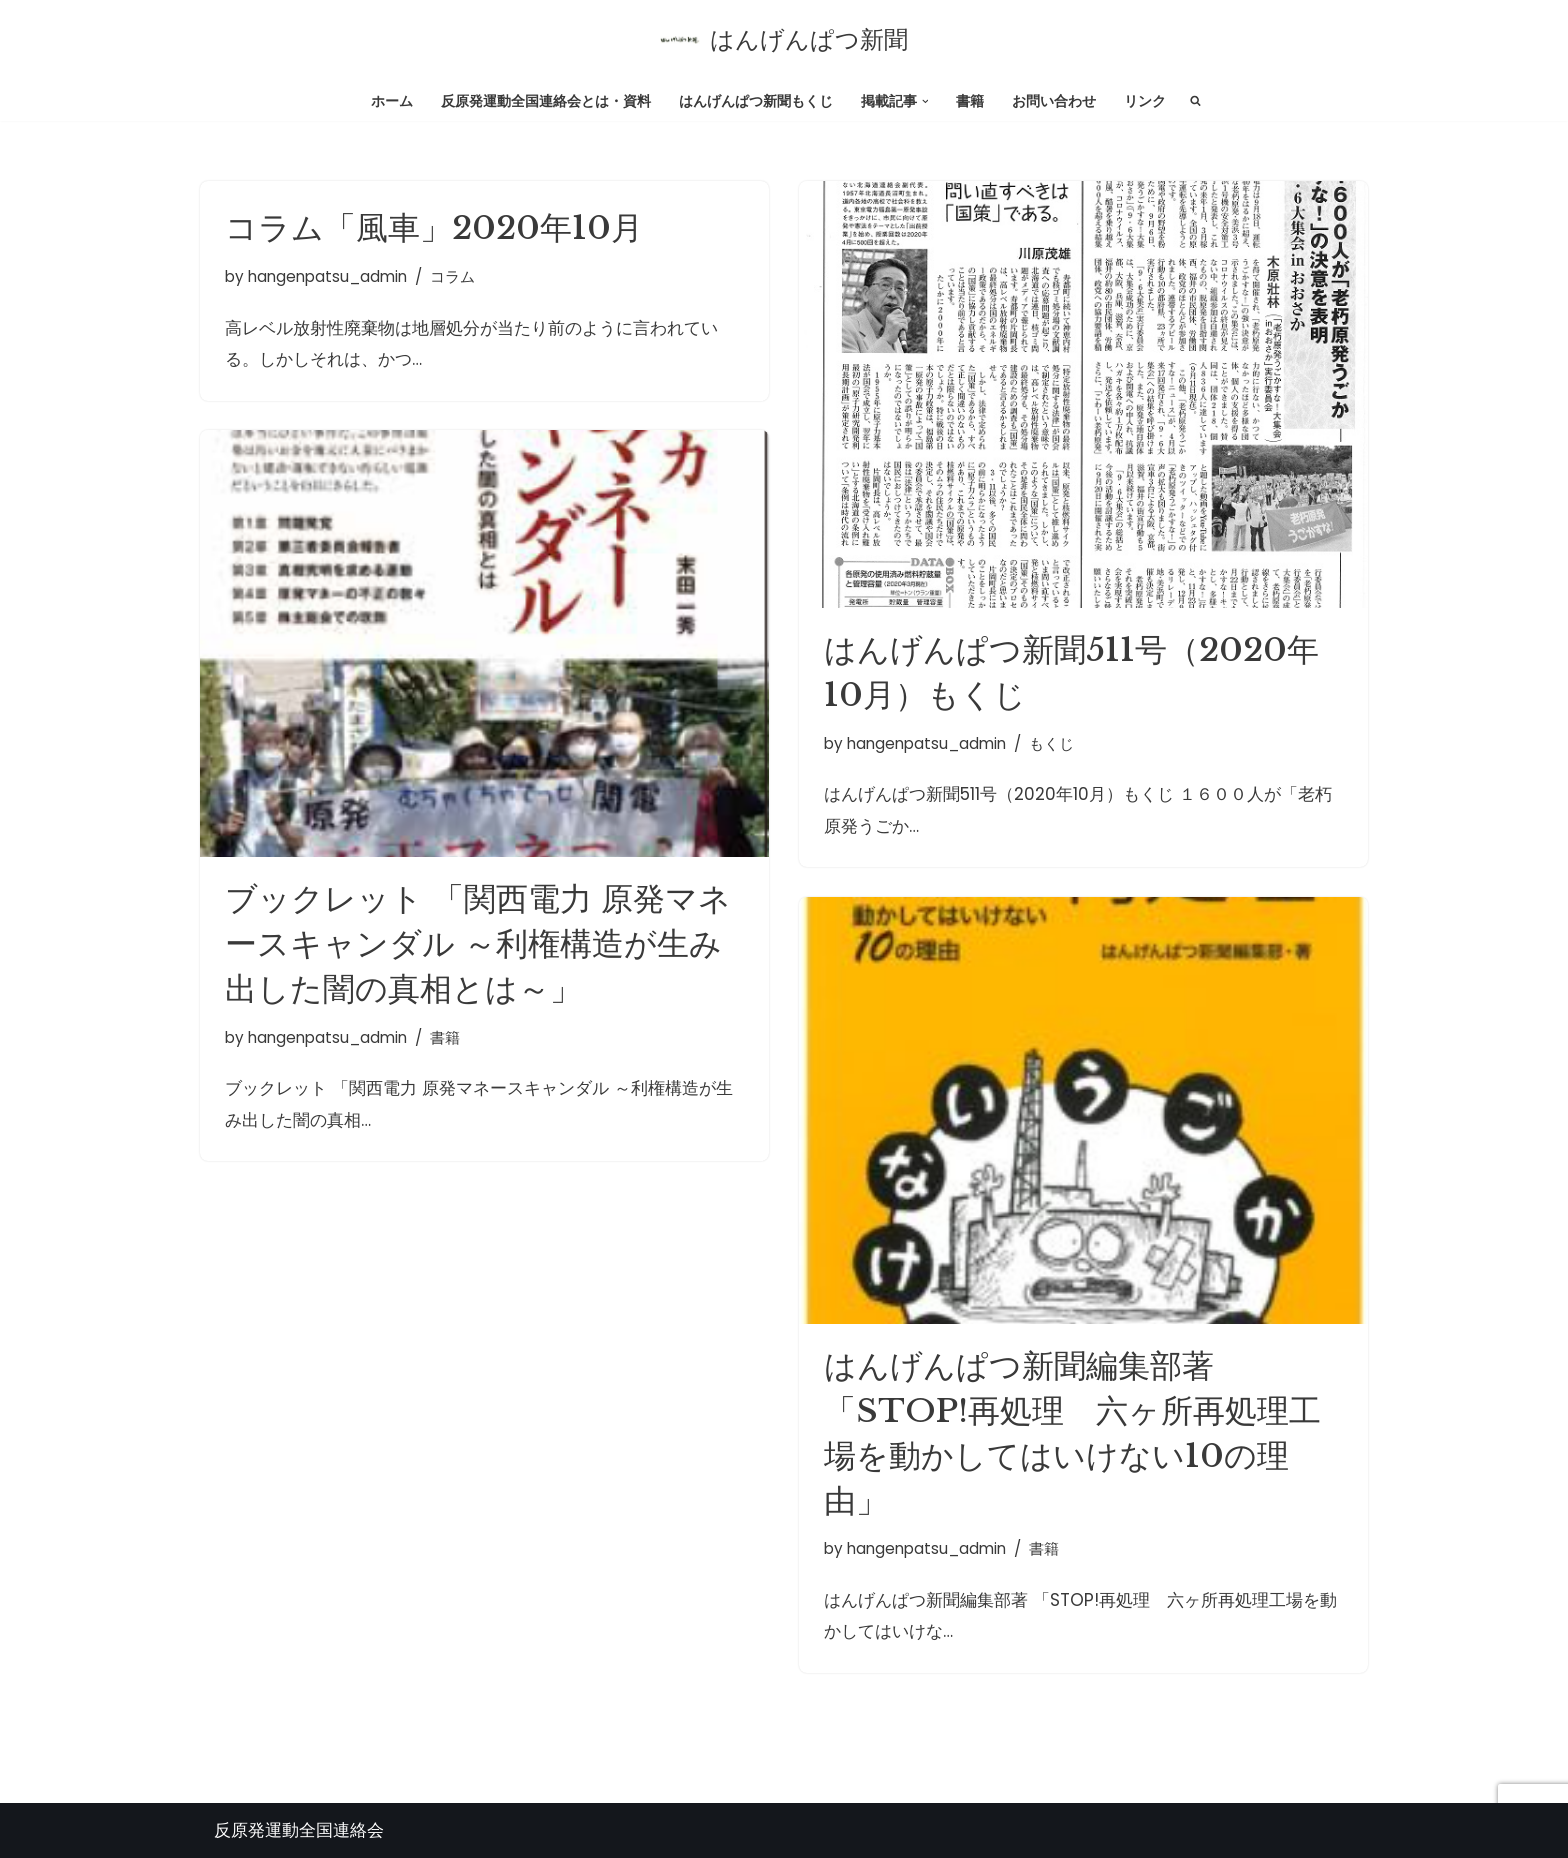 The width and height of the screenshot is (1568, 1858). What do you see at coordinates (434, 228) in the screenshot?
I see `コラム「風車」2020年10月` at bounding box center [434, 228].